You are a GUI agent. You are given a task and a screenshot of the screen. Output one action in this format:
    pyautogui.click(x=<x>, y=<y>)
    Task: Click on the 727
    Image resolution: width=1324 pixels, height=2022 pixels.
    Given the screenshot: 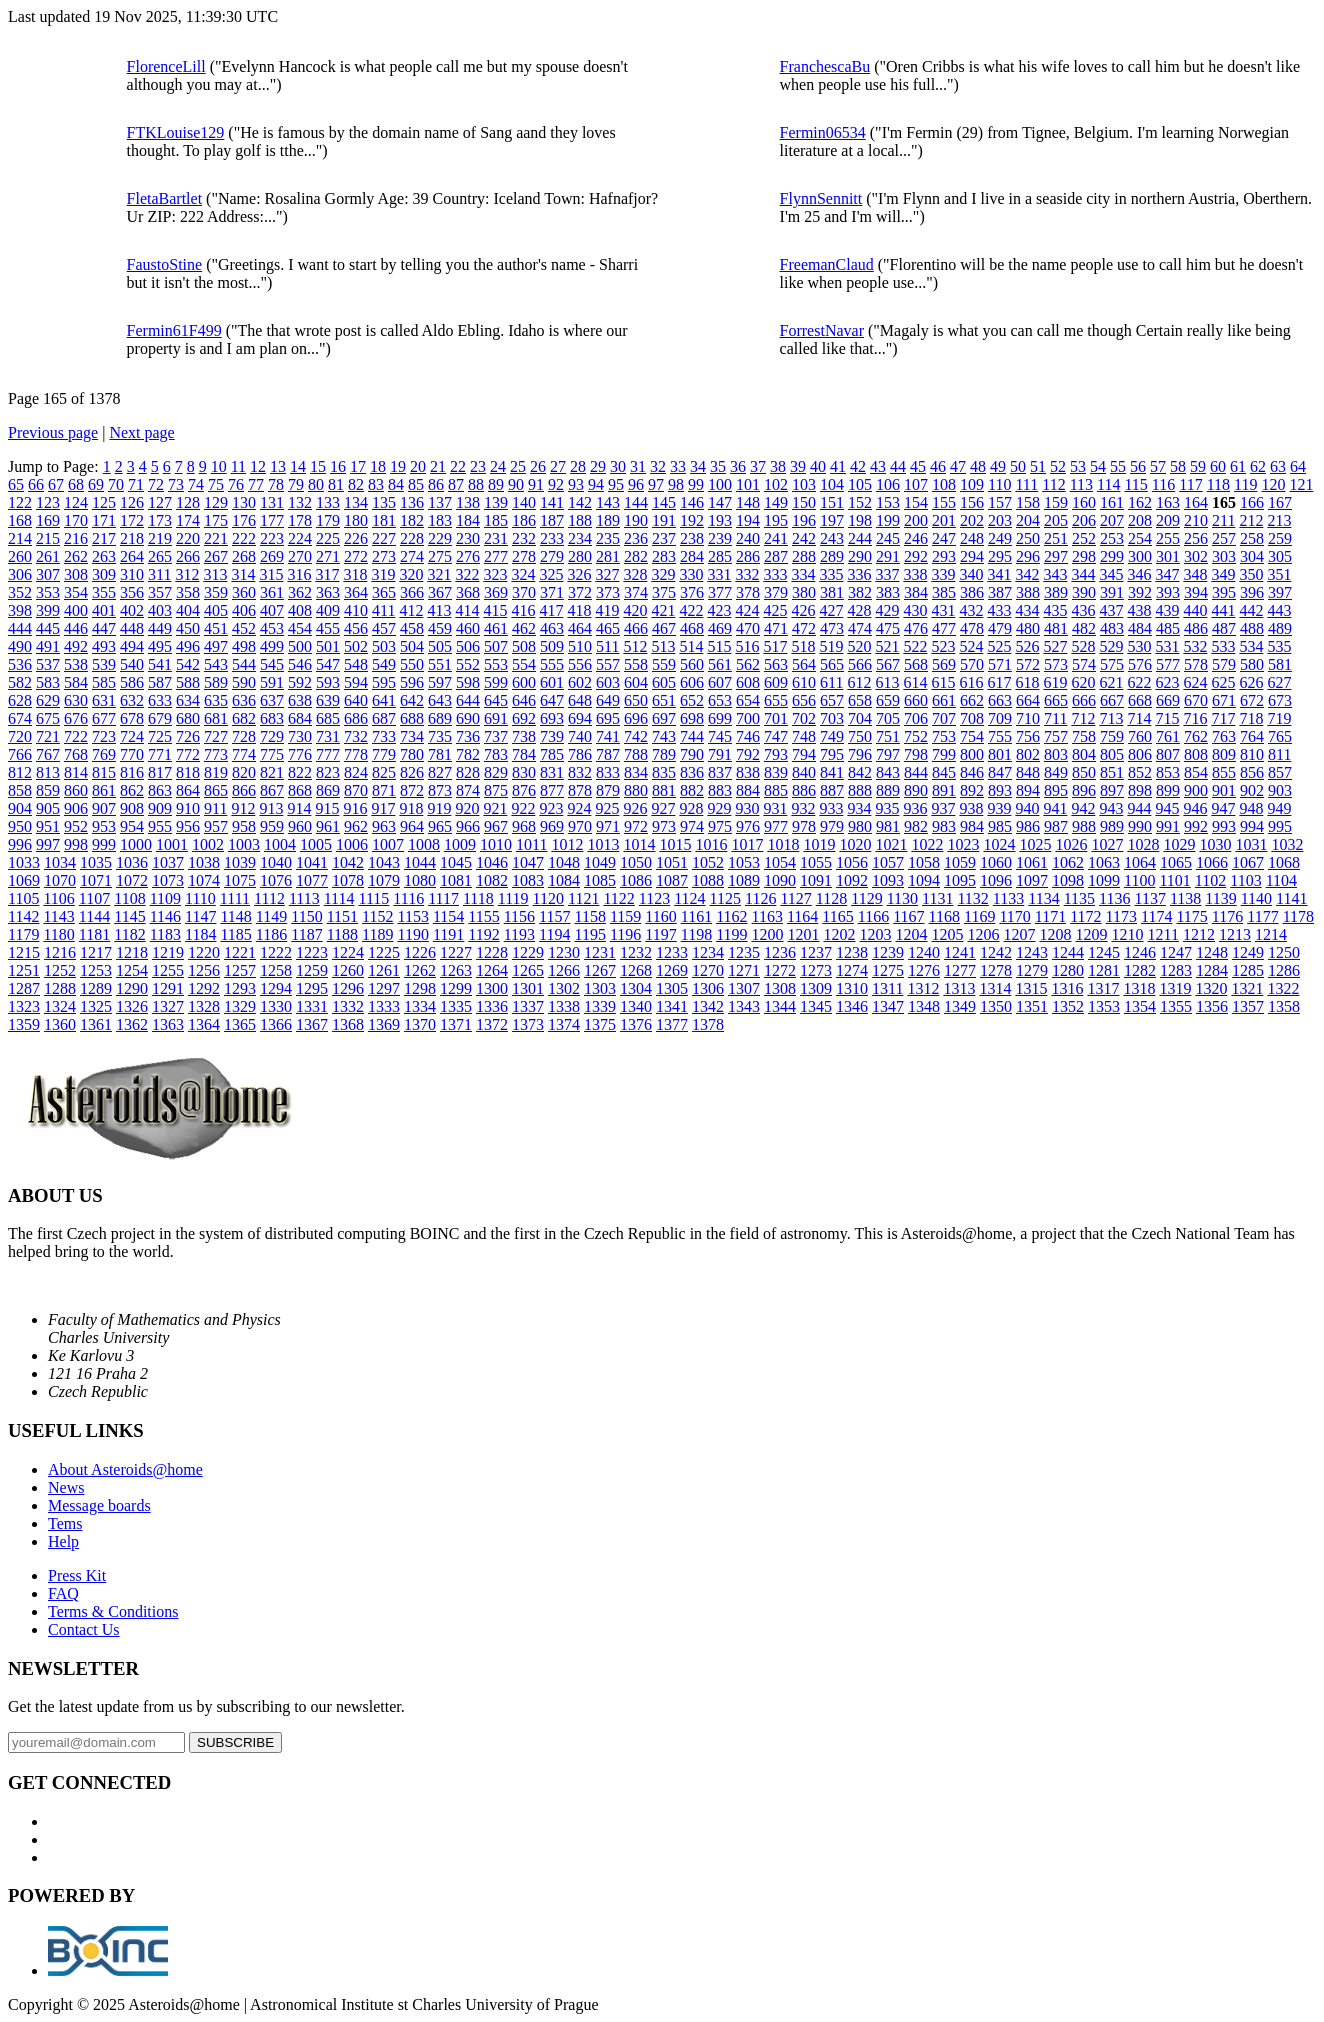 What is the action you would take?
    pyautogui.click(x=216, y=736)
    